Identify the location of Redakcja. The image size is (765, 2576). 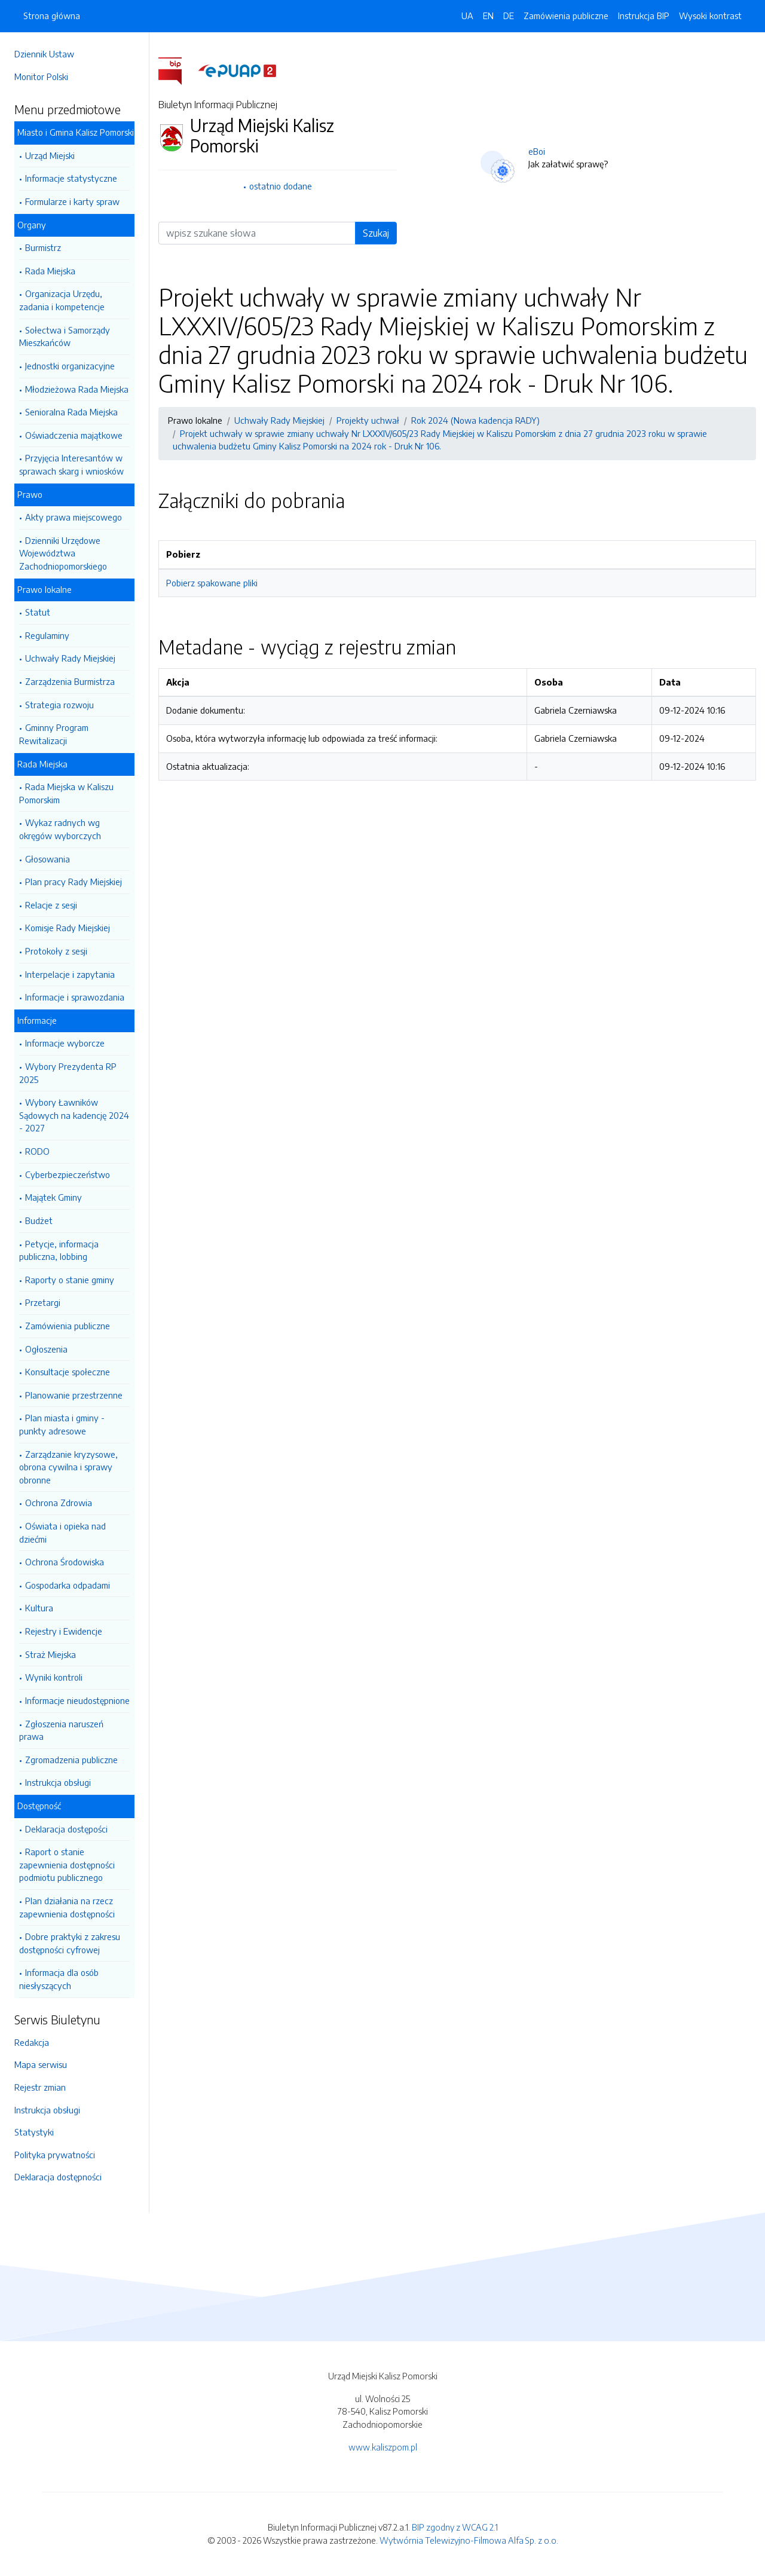
(31, 2042).